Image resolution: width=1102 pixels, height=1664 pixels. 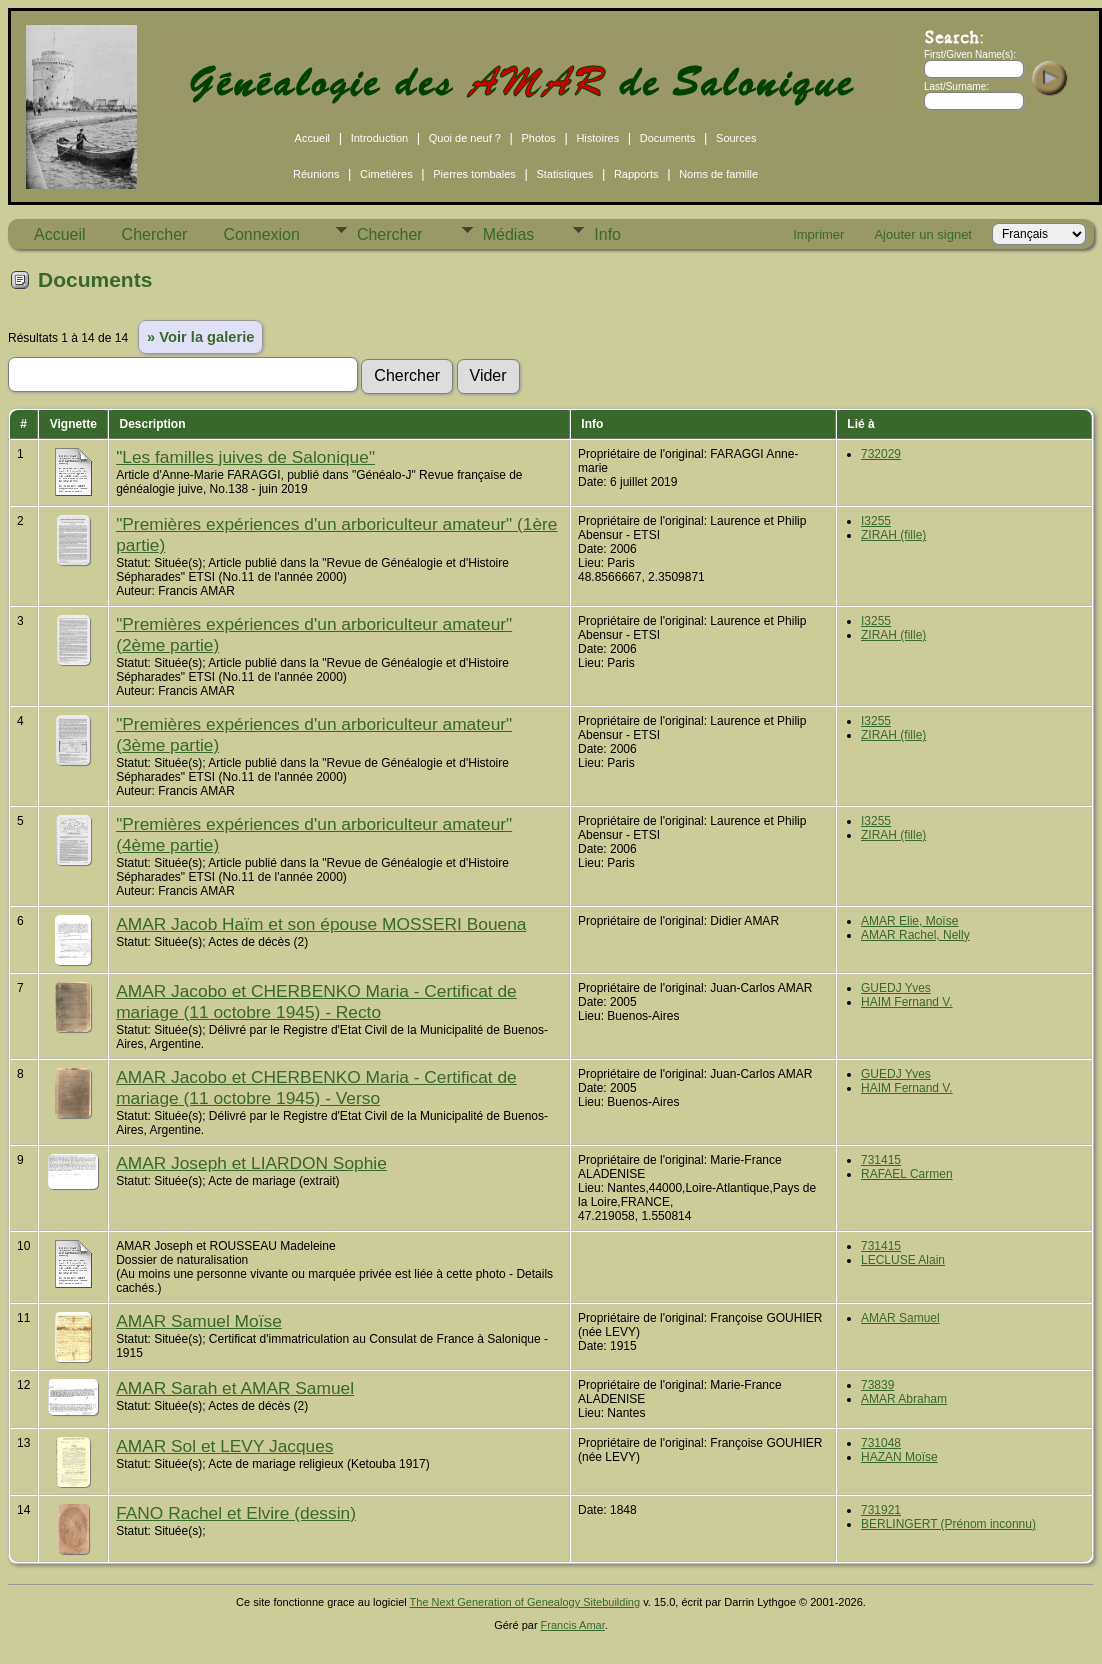 What do you see at coordinates (321, 924) in the screenshot?
I see `AMAR Jacob Haïm et son épouse MOSSERI Bouena` at bounding box center [321, 924].